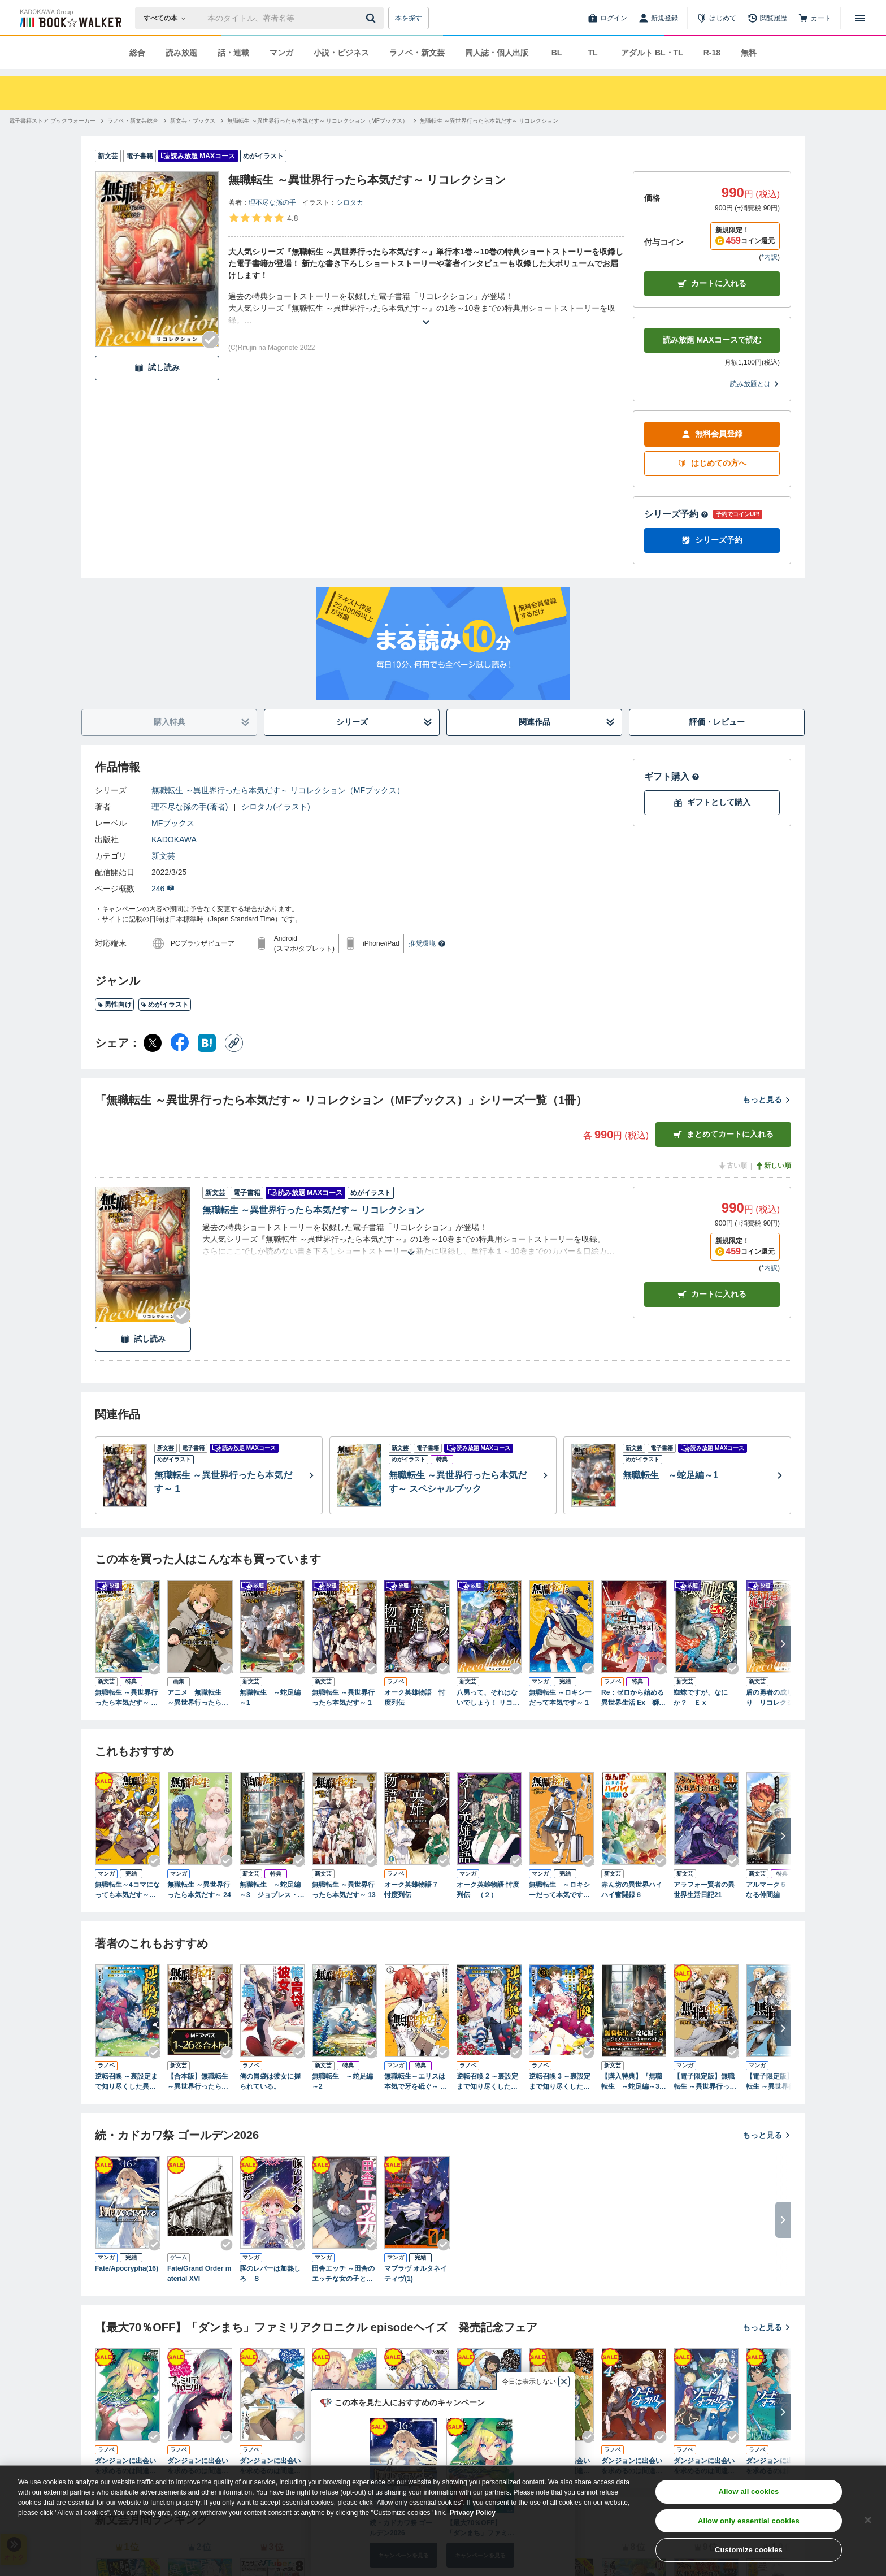 This screenshot has width=886, height=2576. I want to click on マンガ, so click(281, 52).